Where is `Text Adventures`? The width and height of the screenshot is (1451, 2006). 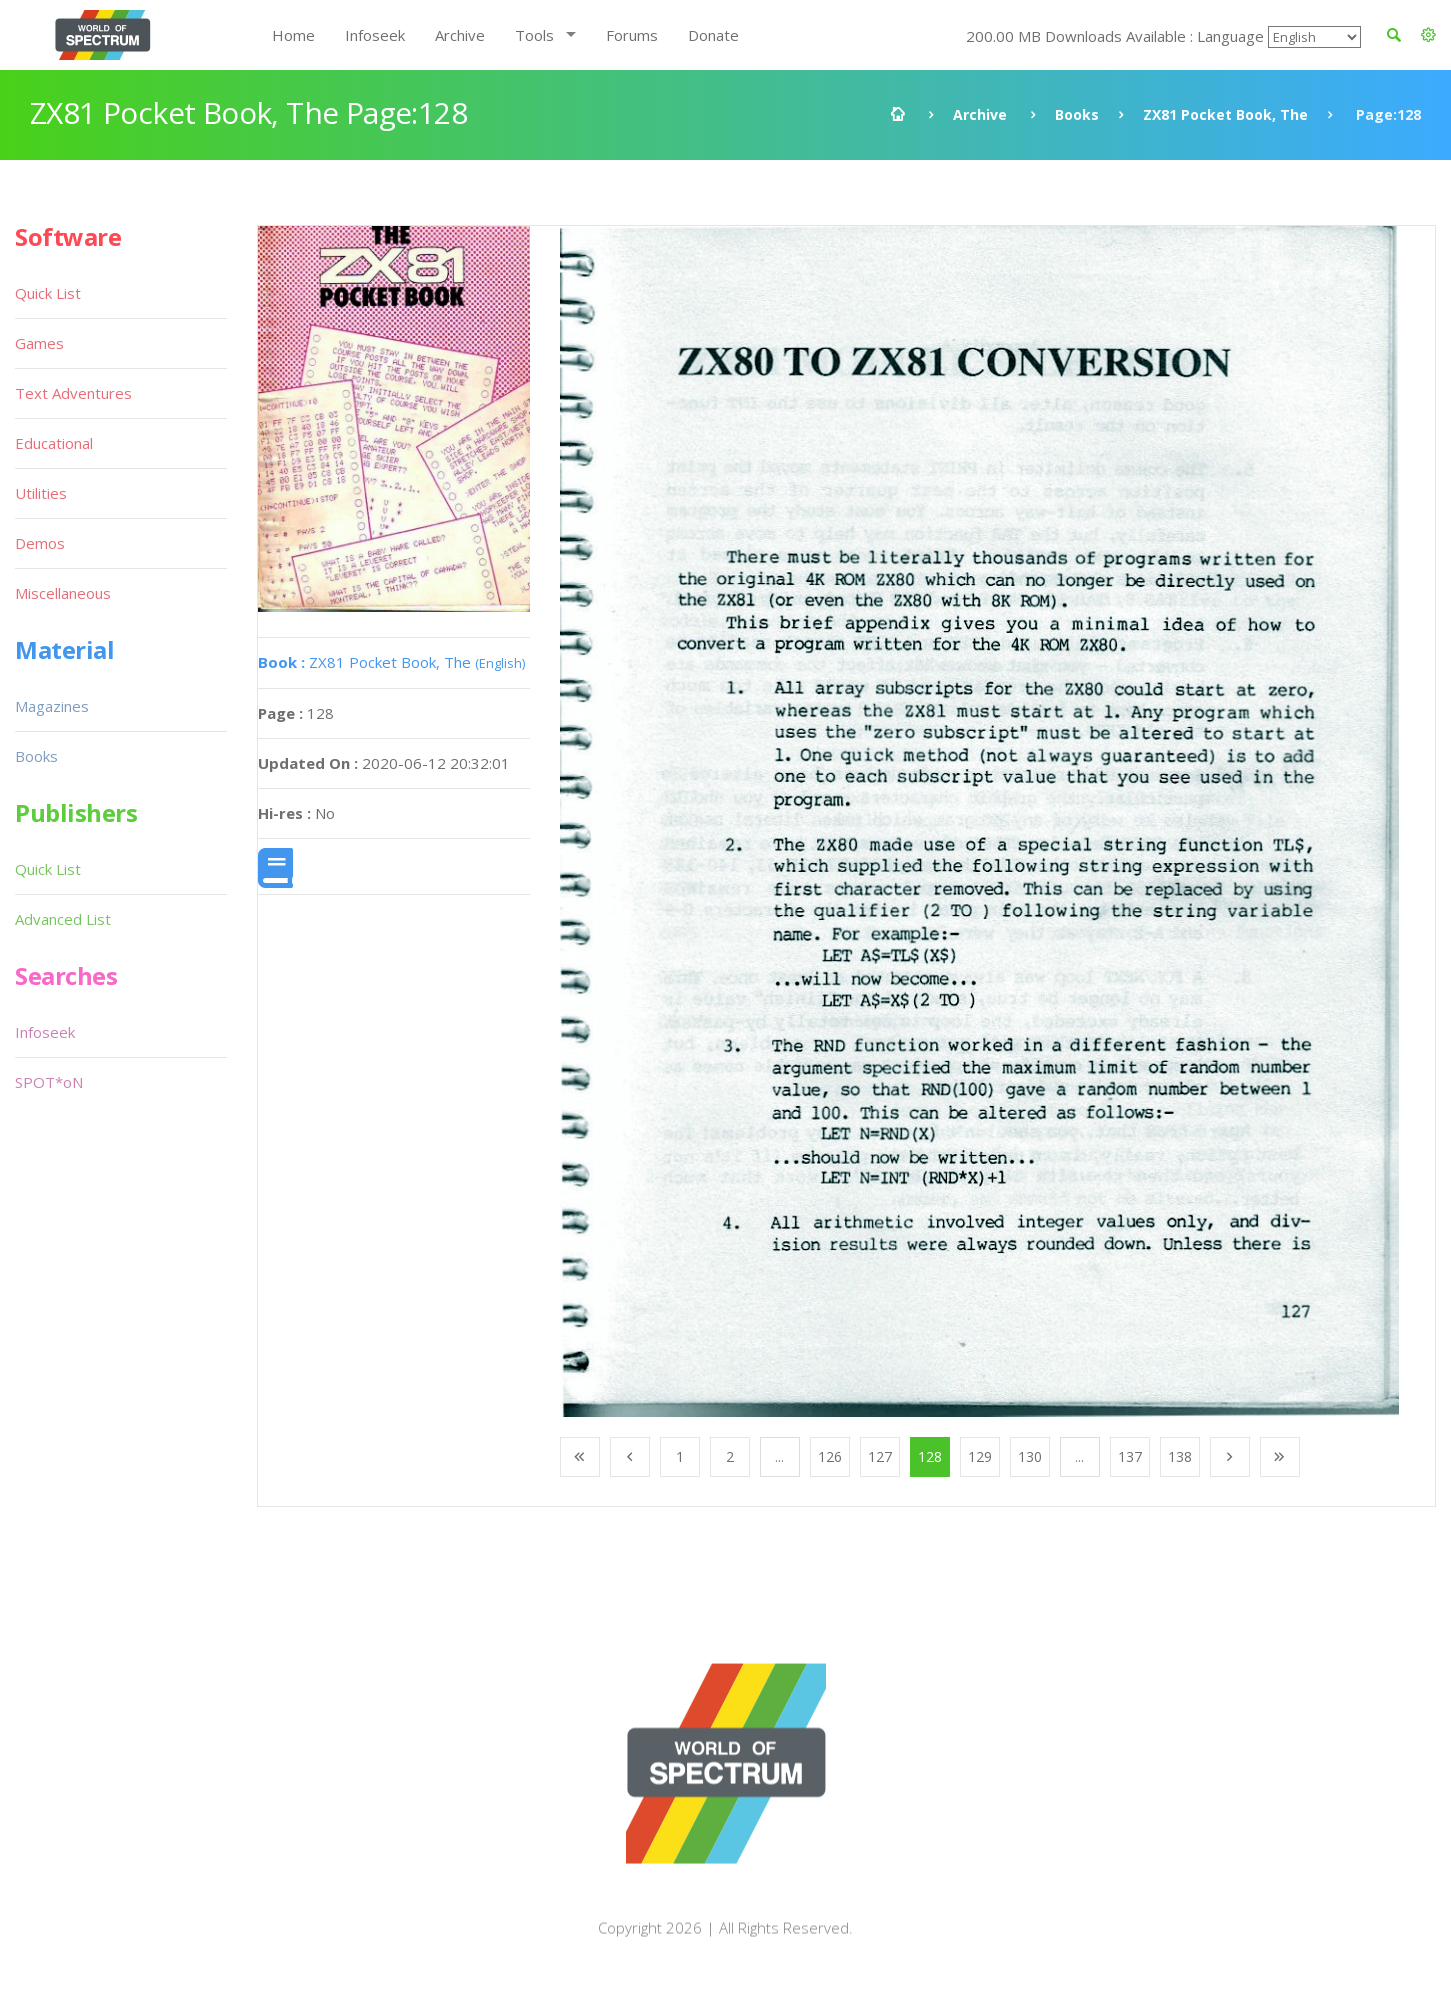 Text Adventures is located at coordinates (73, 393).